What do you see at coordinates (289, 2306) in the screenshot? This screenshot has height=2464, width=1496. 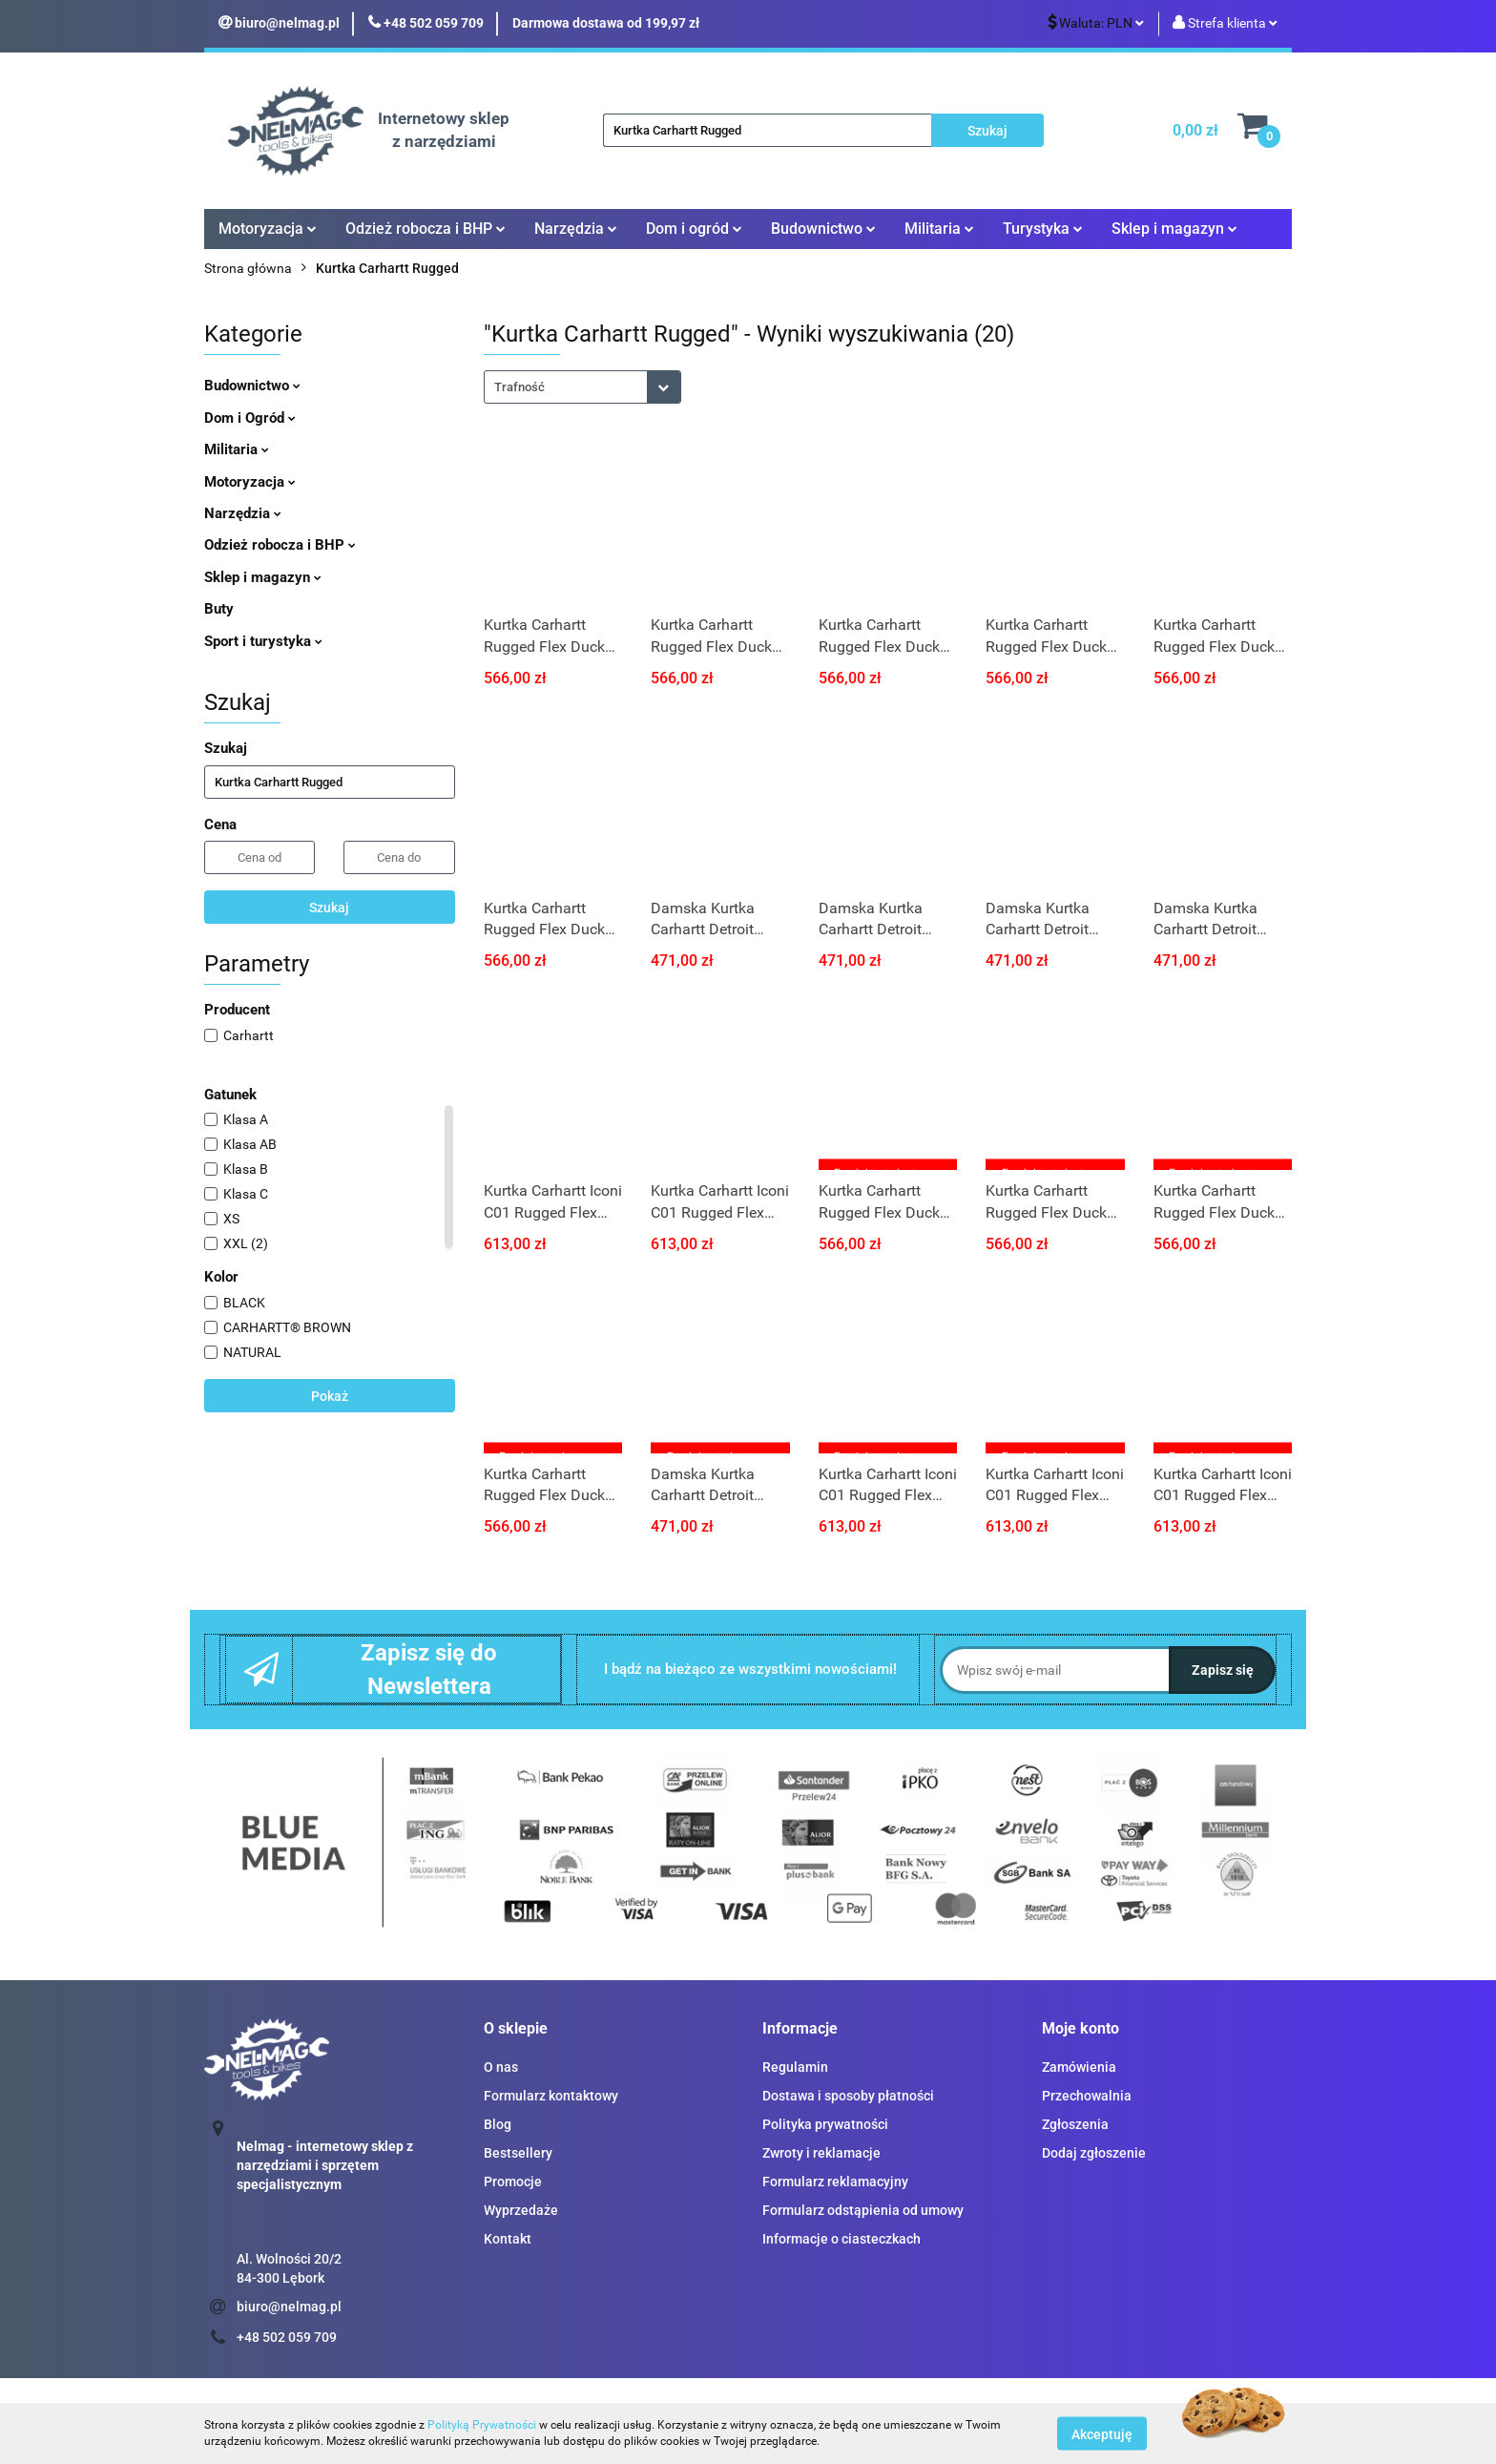 I see `biuro@nelmag.pl` at bounding box center [289, 2306].